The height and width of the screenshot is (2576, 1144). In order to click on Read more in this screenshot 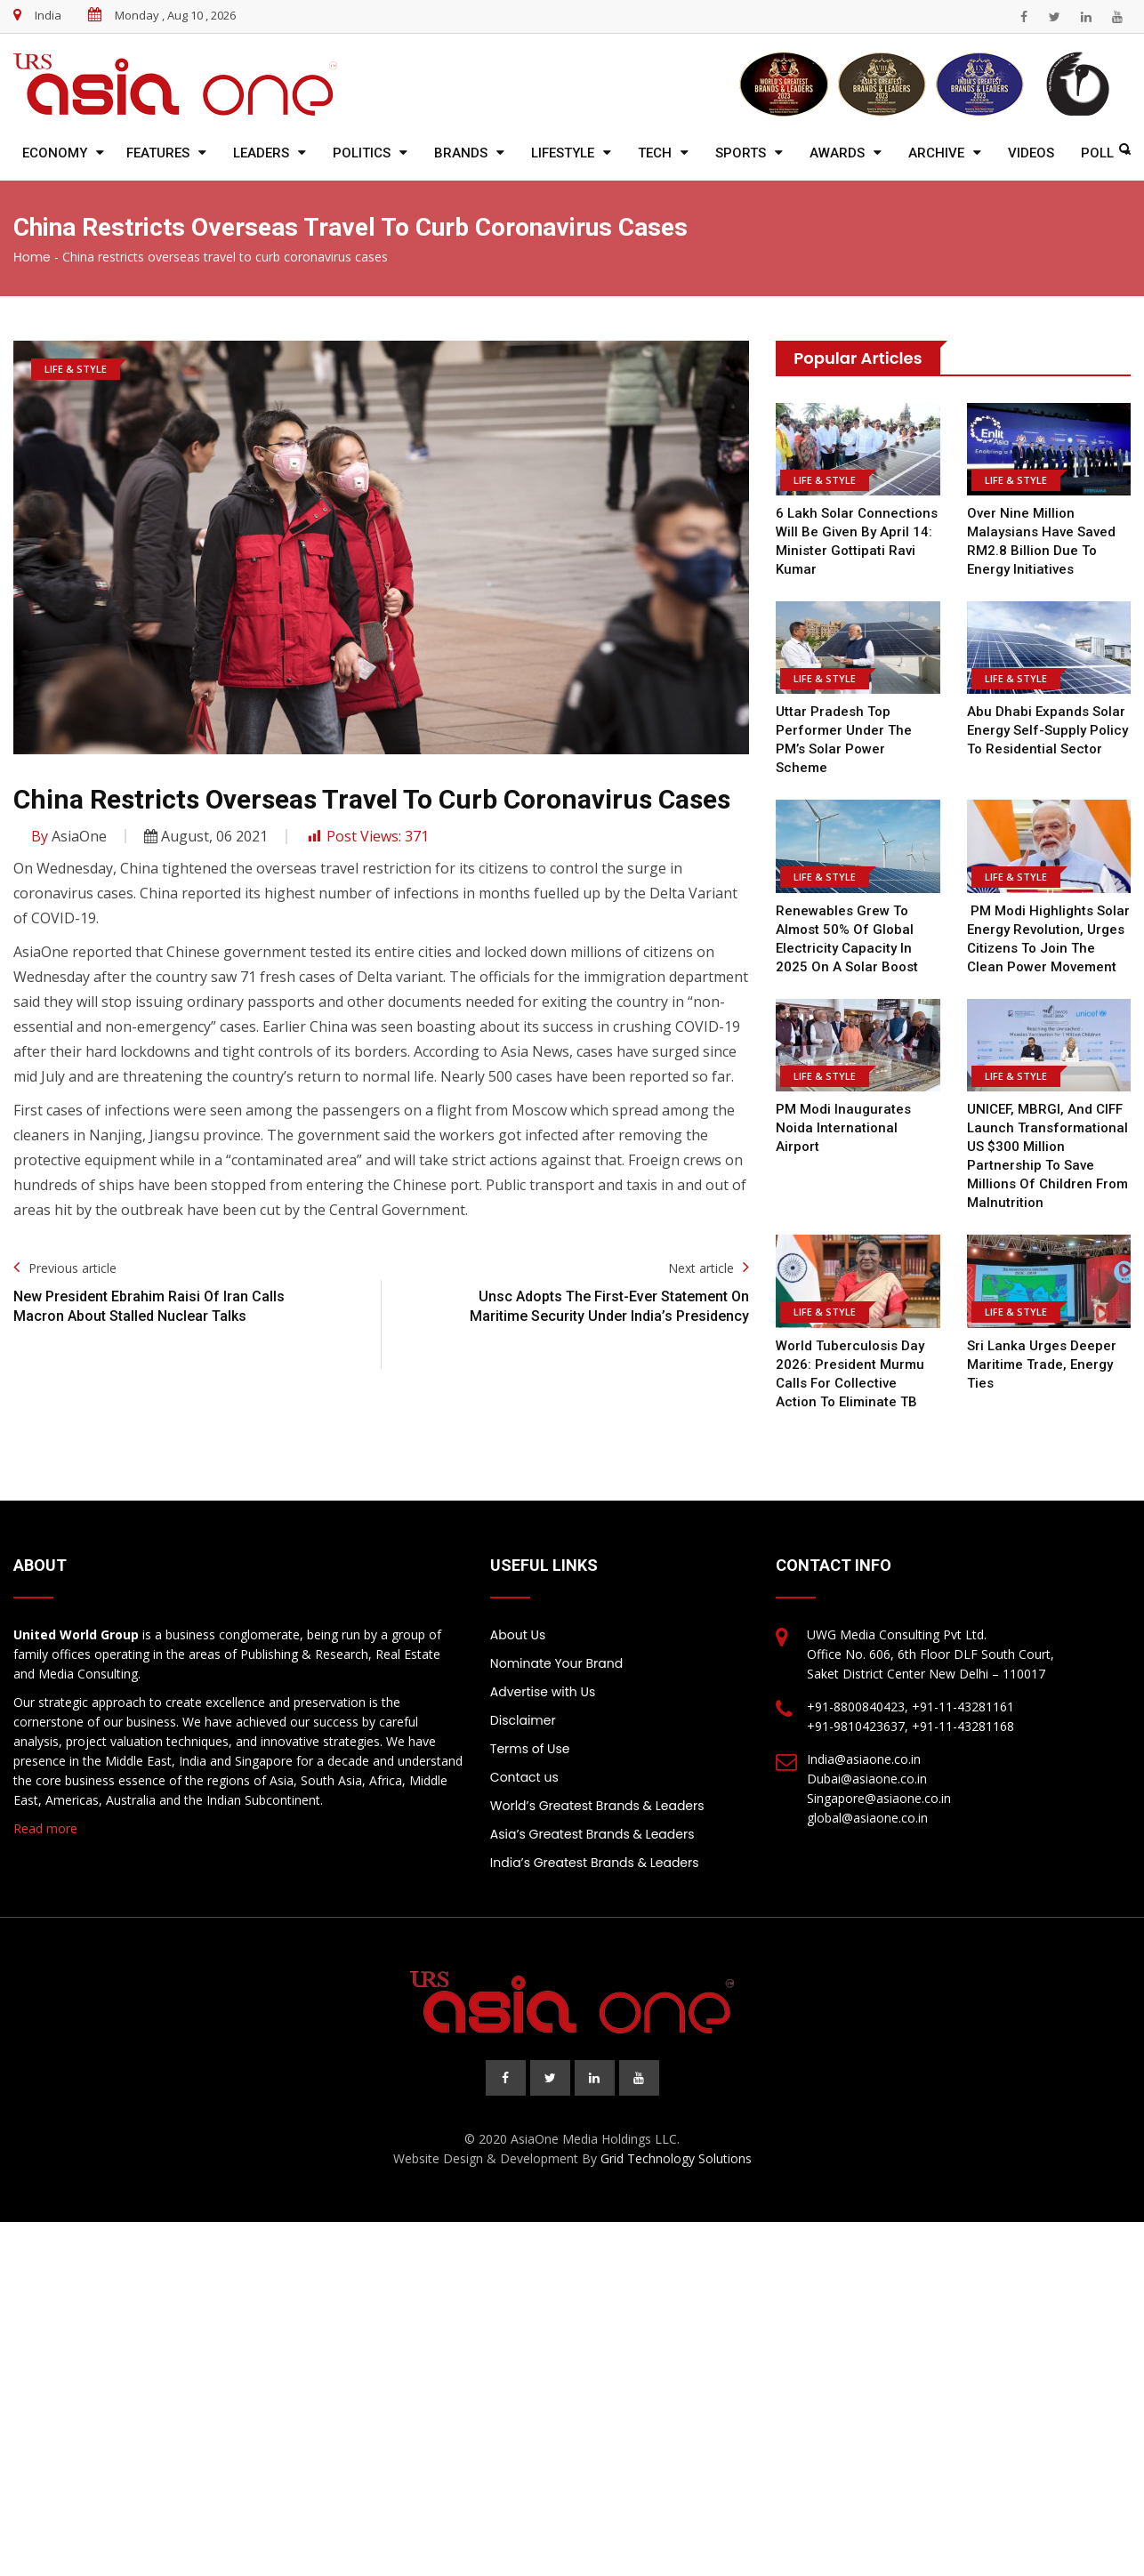, I will do `click(45, 1828)`.